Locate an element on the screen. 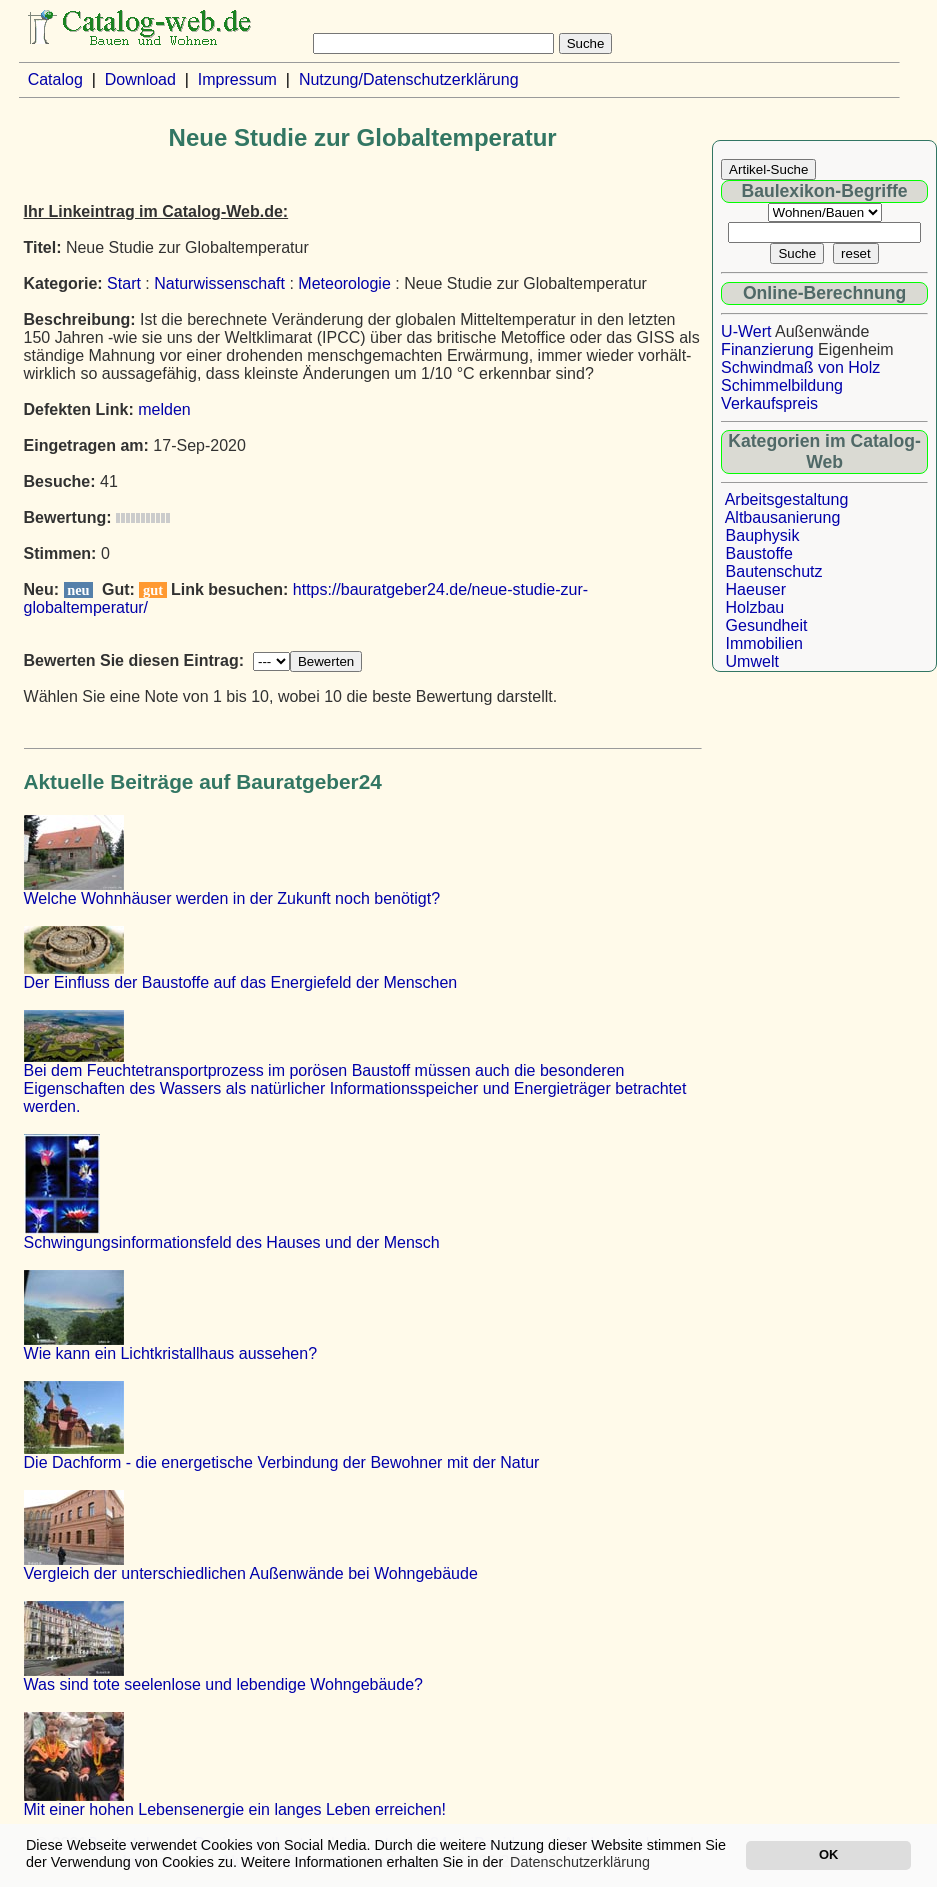 Image resolution: width=937 pixels, height=1887 pixels. melden is located at coordinates (164, 409).